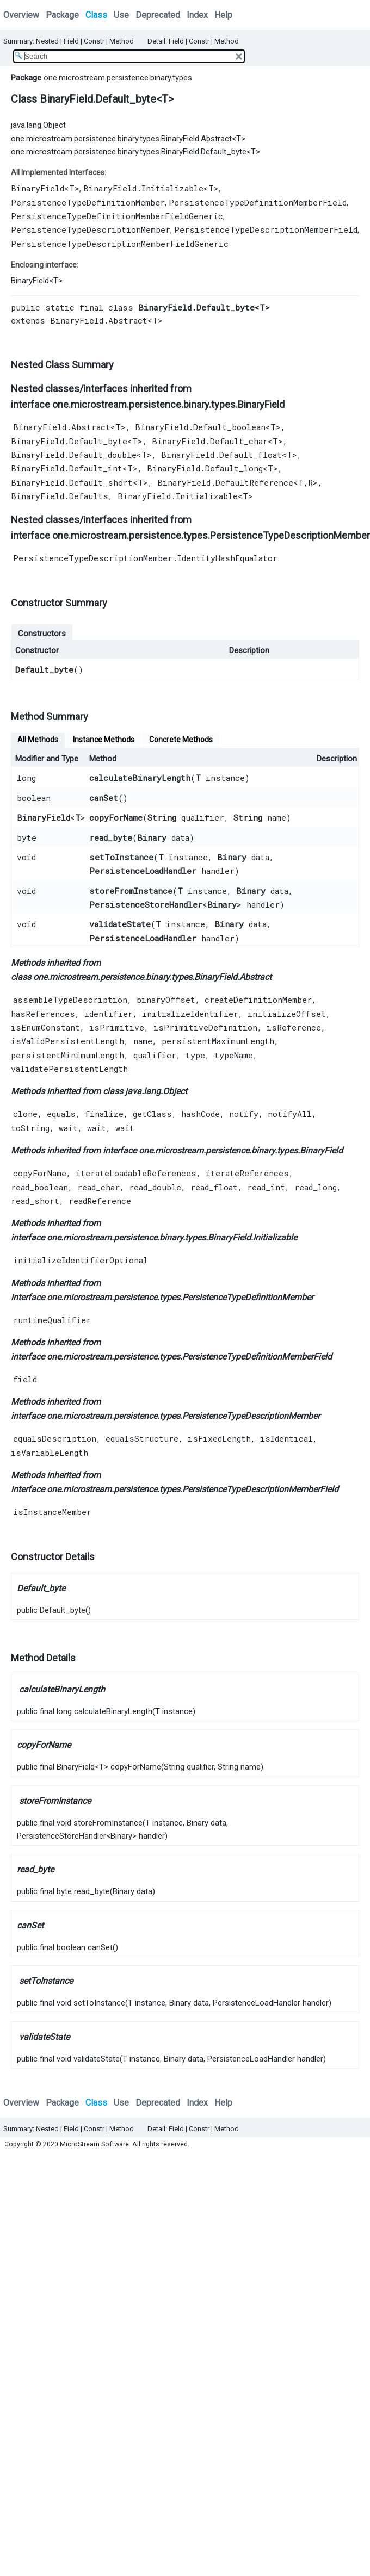 The width and height of the screenshot is (370, 2576). Describe the element at coordinates (25, 1379) in the screenshot. I see `field` at that location.